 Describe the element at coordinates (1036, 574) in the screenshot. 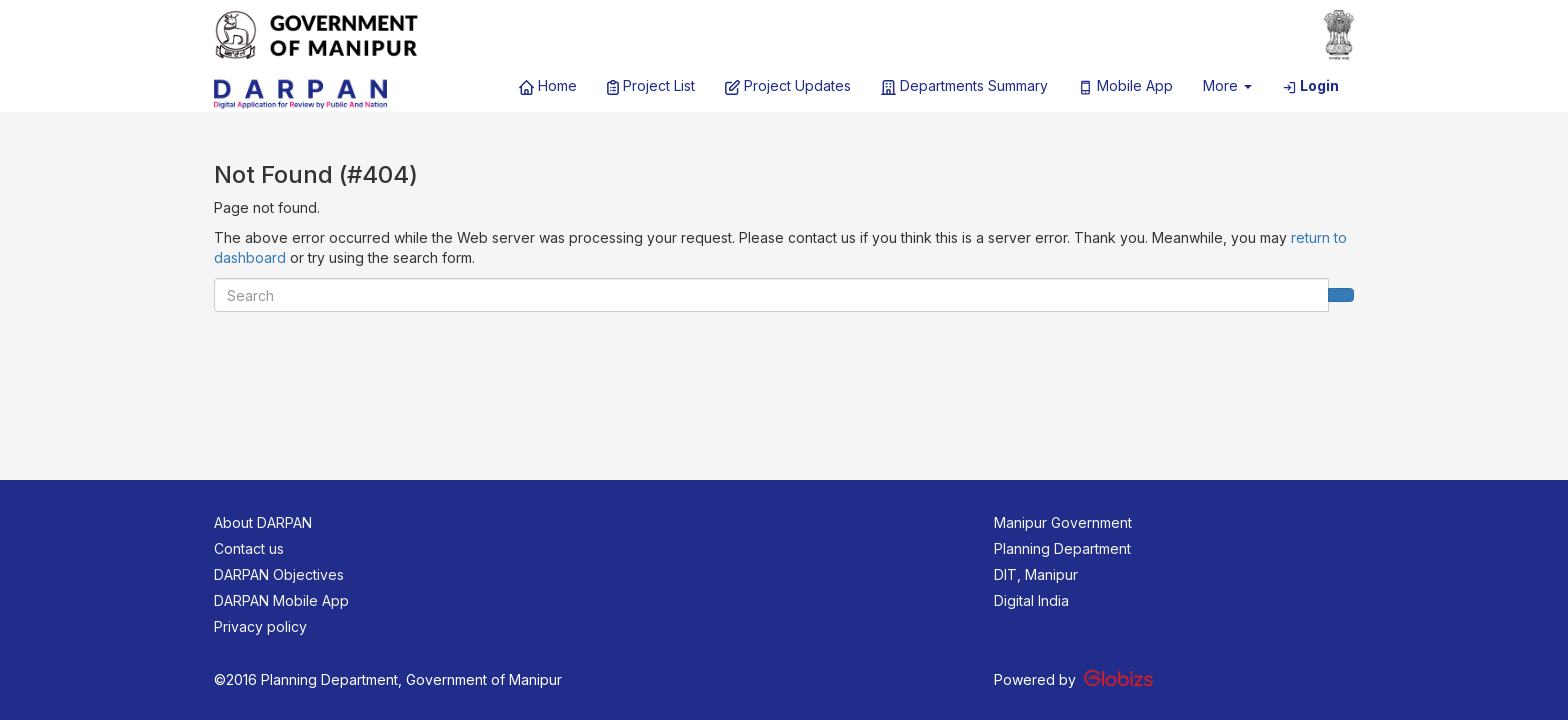

I see `DIT, Manipur` at that location.